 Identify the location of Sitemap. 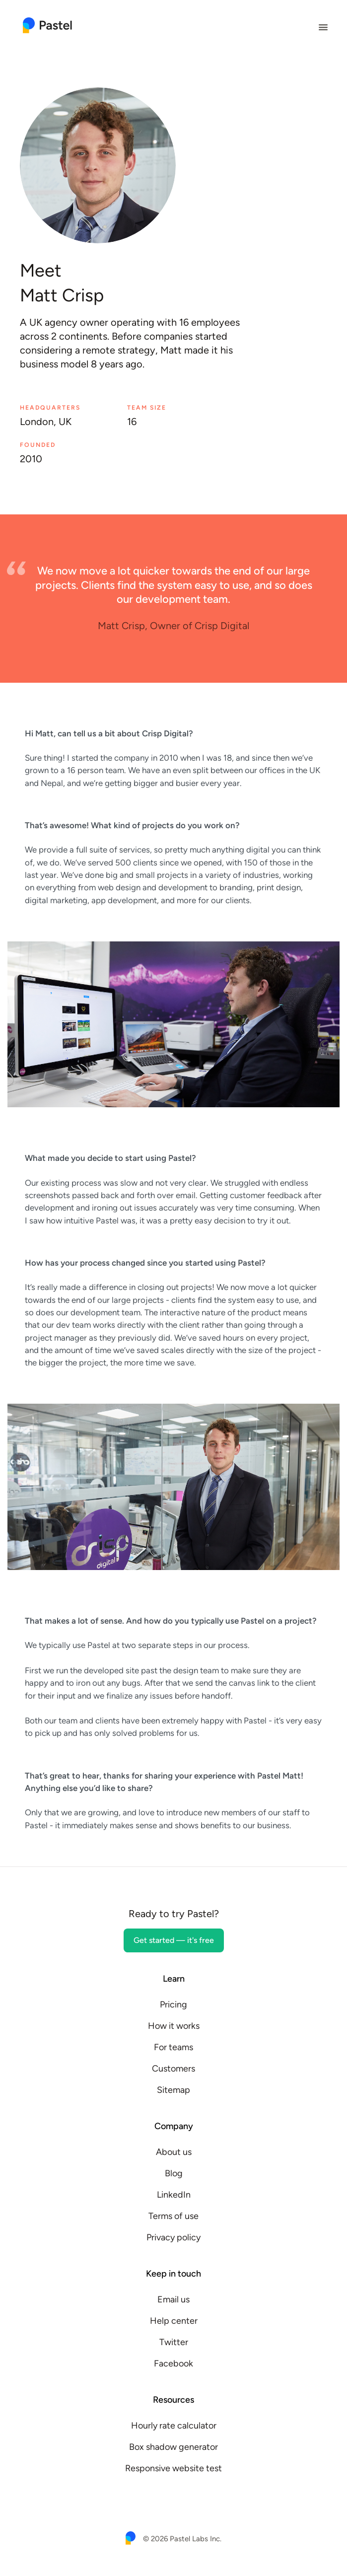
(173, 2089).